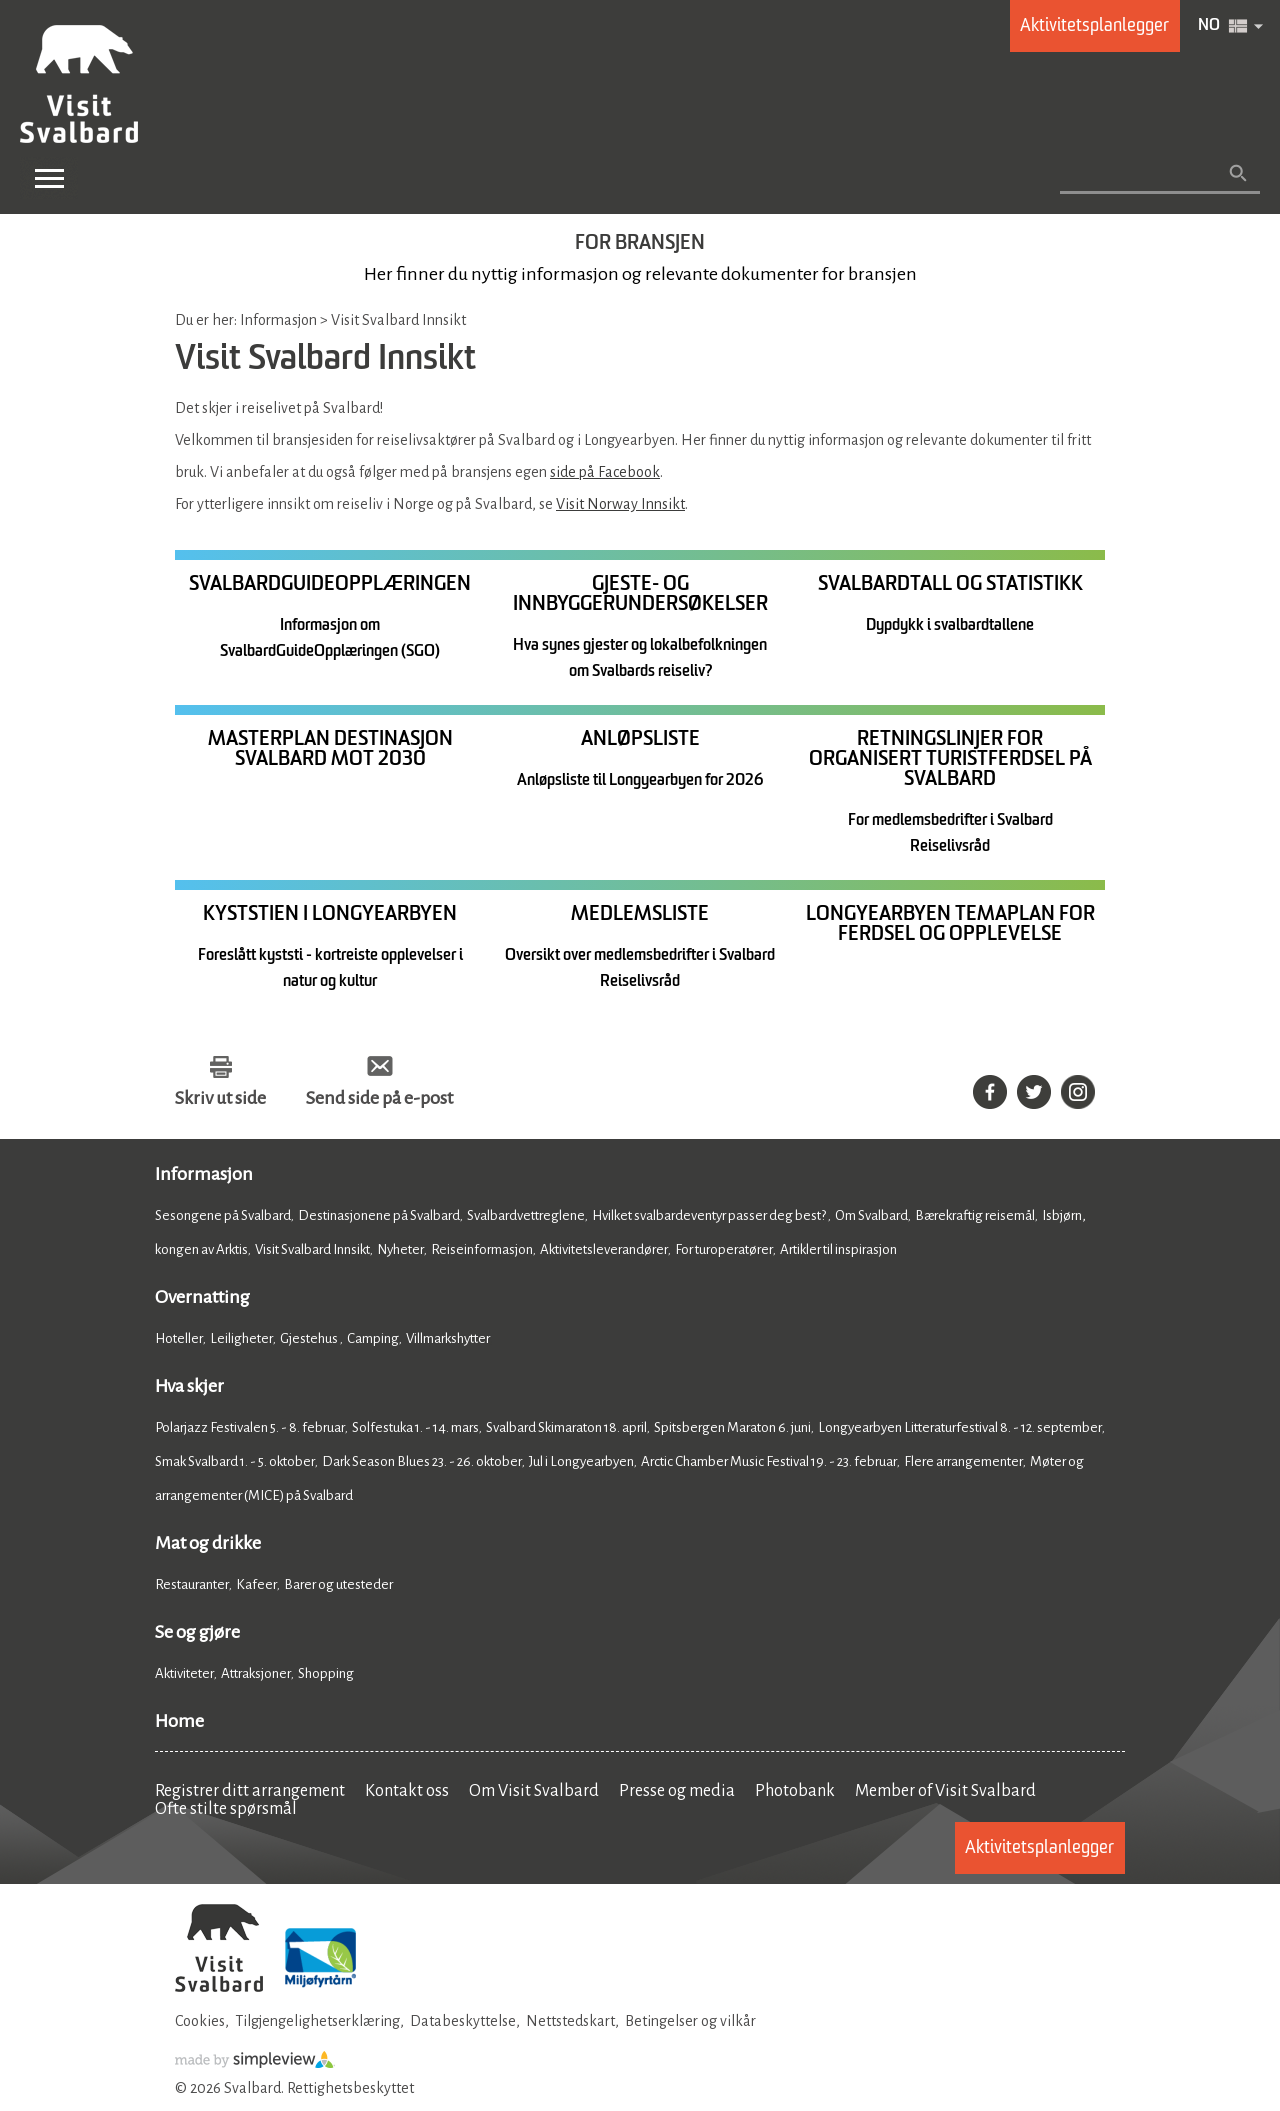 This screenshot has height=2111, width=1280. Describe the element at coordinates (250, 1793) in the screenshot. I see `Registrer ditt arrangement` at that location.